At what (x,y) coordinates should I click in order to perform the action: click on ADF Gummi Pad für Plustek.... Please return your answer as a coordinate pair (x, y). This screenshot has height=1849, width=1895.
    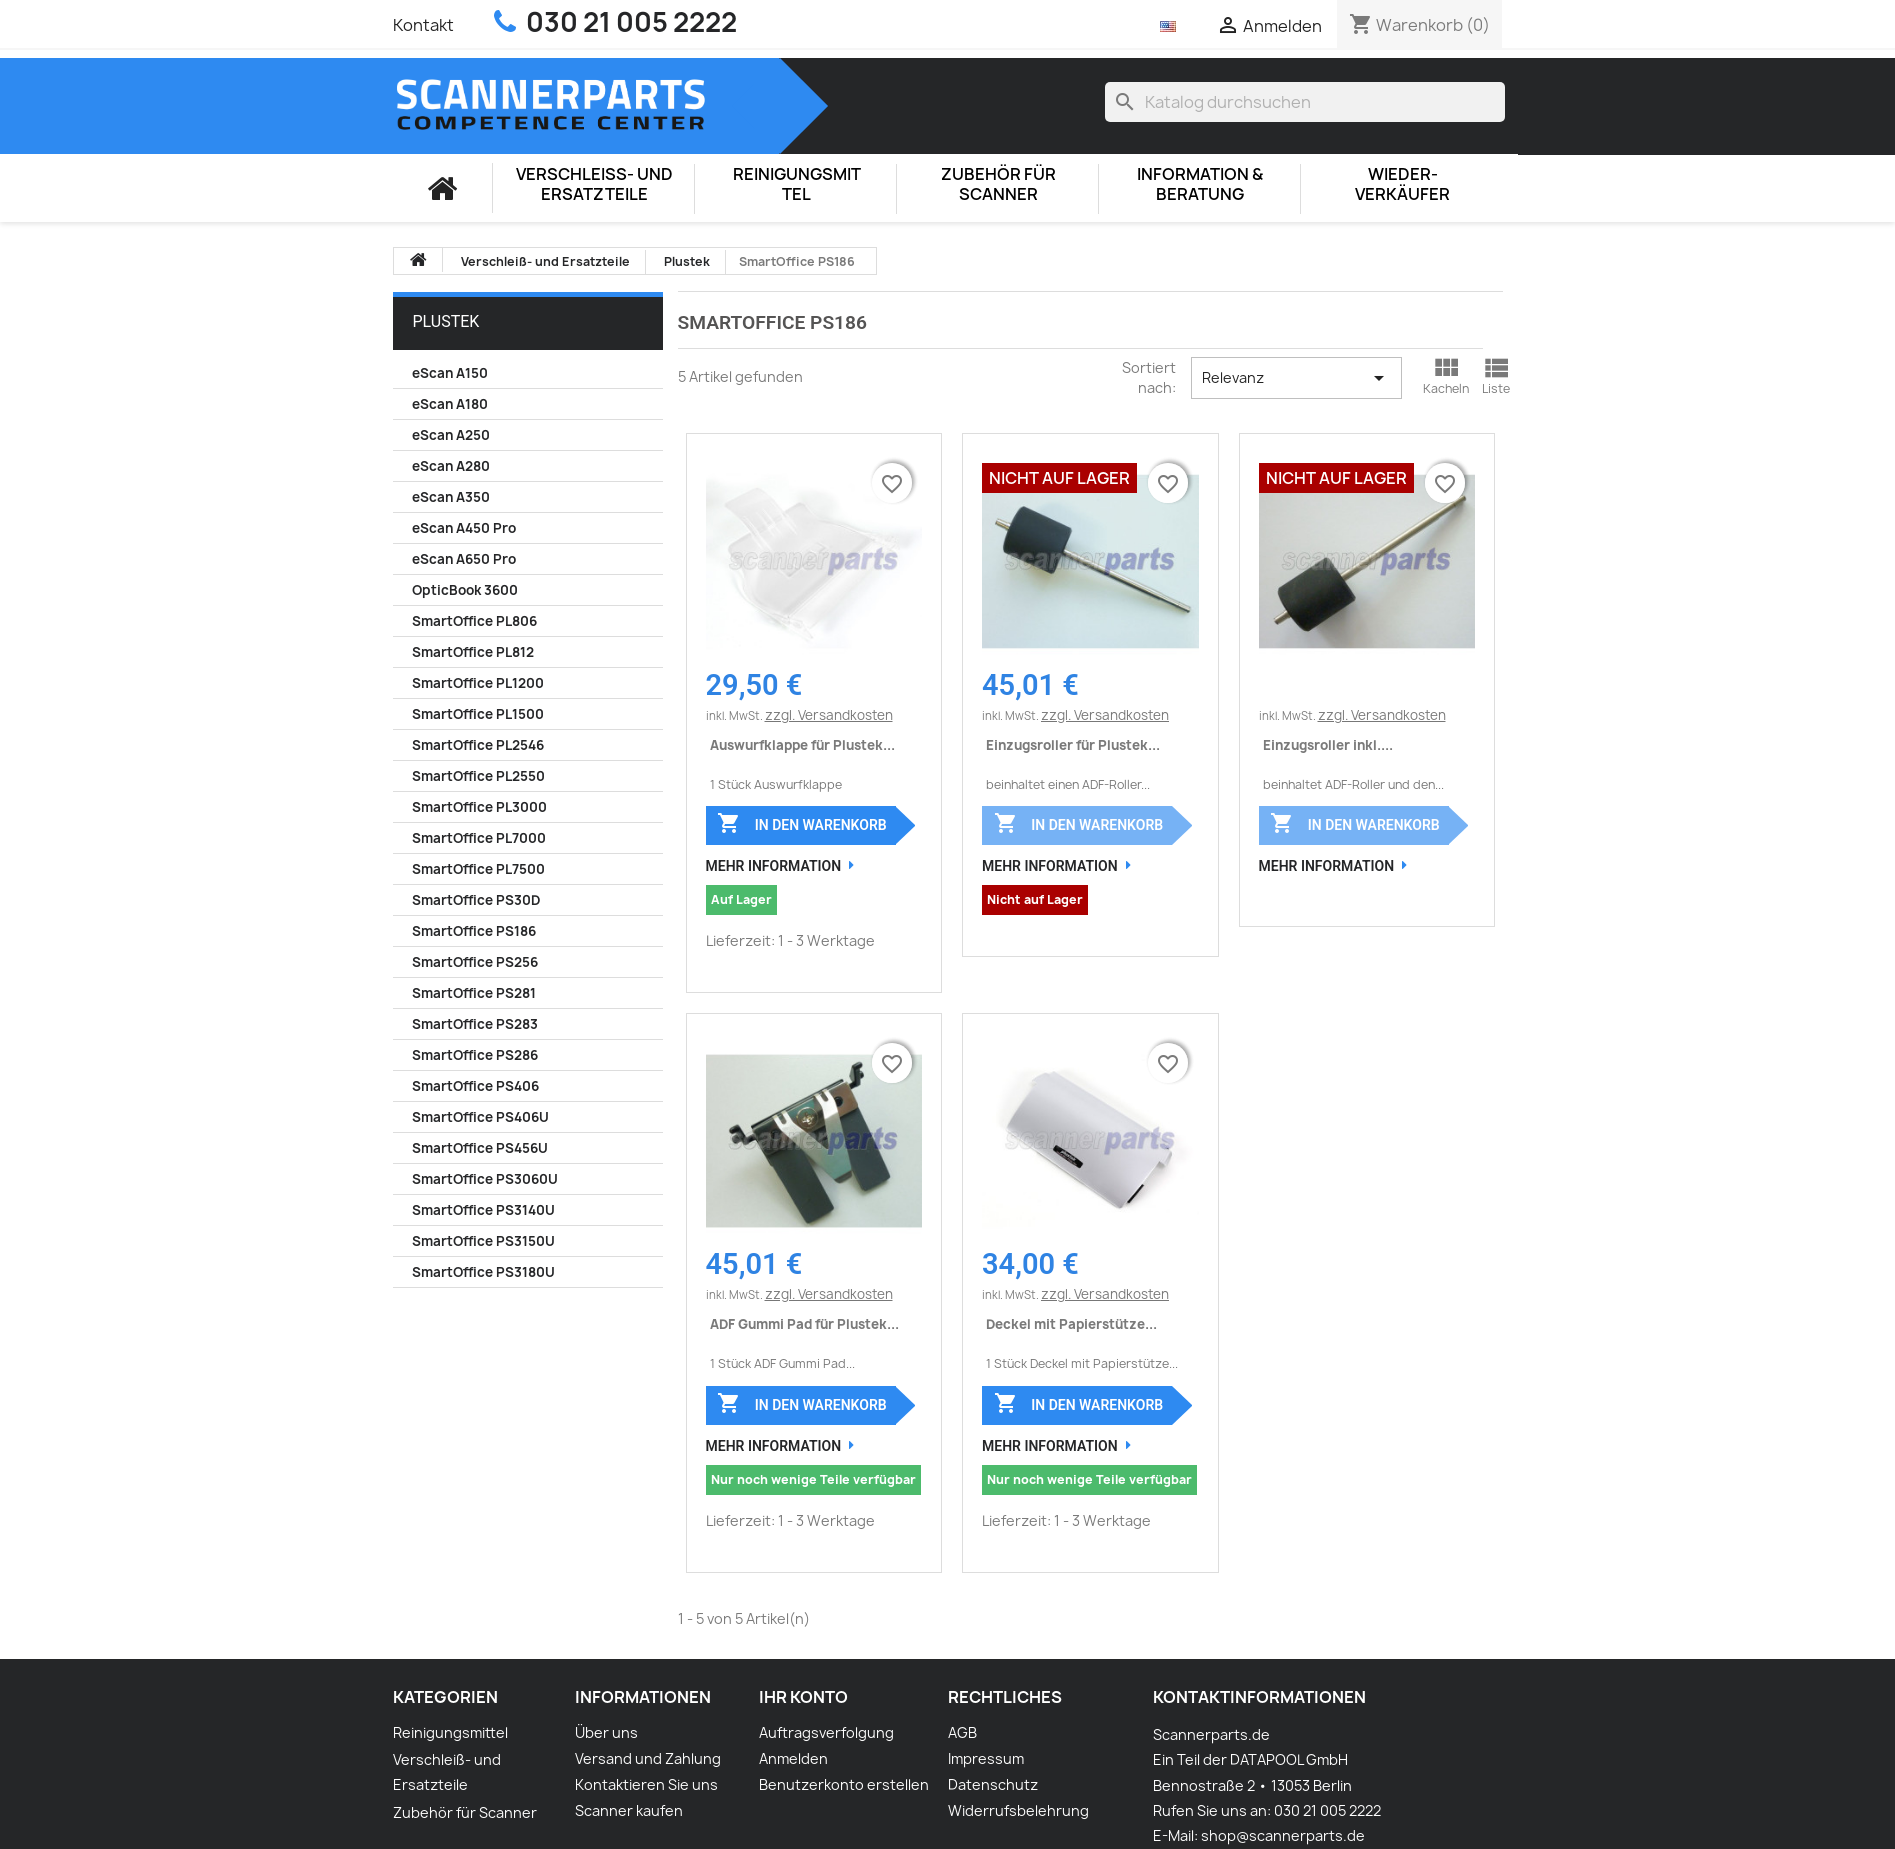
    Looking at the image, I should click on (804, 1324).